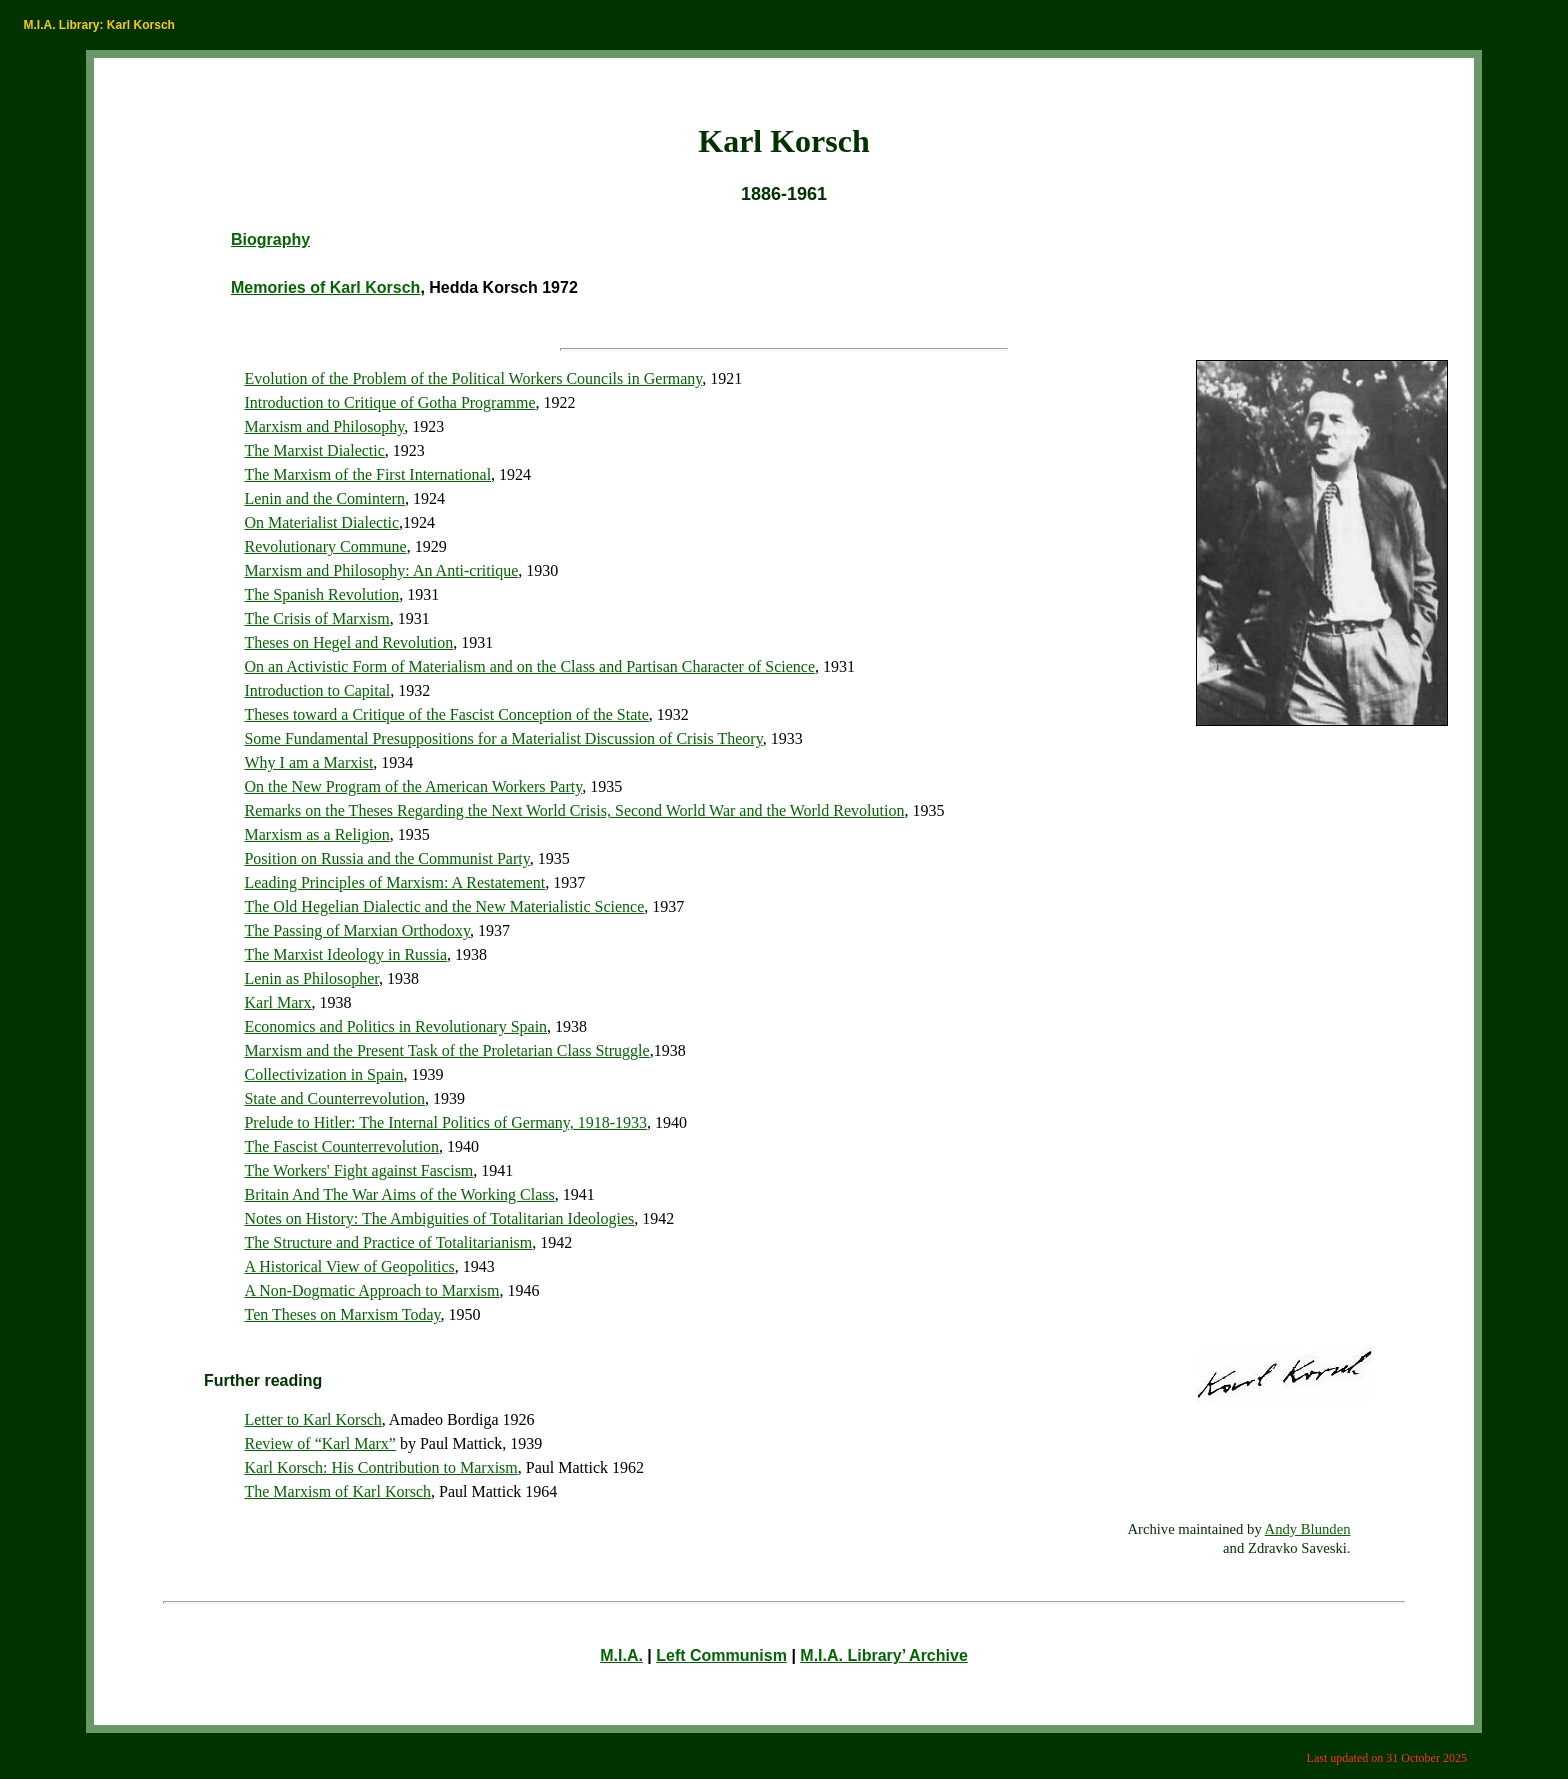 Image resolution: width=1568 pixels, height=1779 pixels. What do you see at coordinates (621, 1655) in the screenshot?
I see `M.I.A.` at bounding box center [621, 1655].